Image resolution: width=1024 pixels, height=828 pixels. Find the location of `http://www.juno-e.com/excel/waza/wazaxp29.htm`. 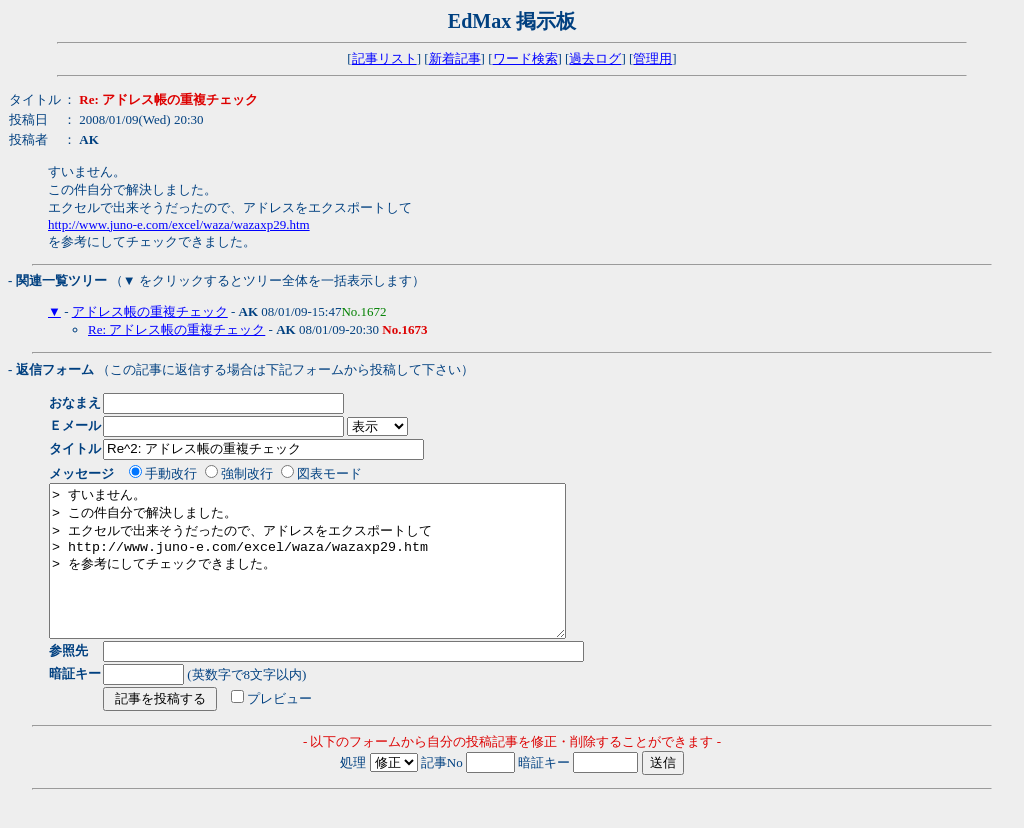

http://www.juno-e.com/excel/waza/wazaxp29.htm is located at coordinates (179, 224).